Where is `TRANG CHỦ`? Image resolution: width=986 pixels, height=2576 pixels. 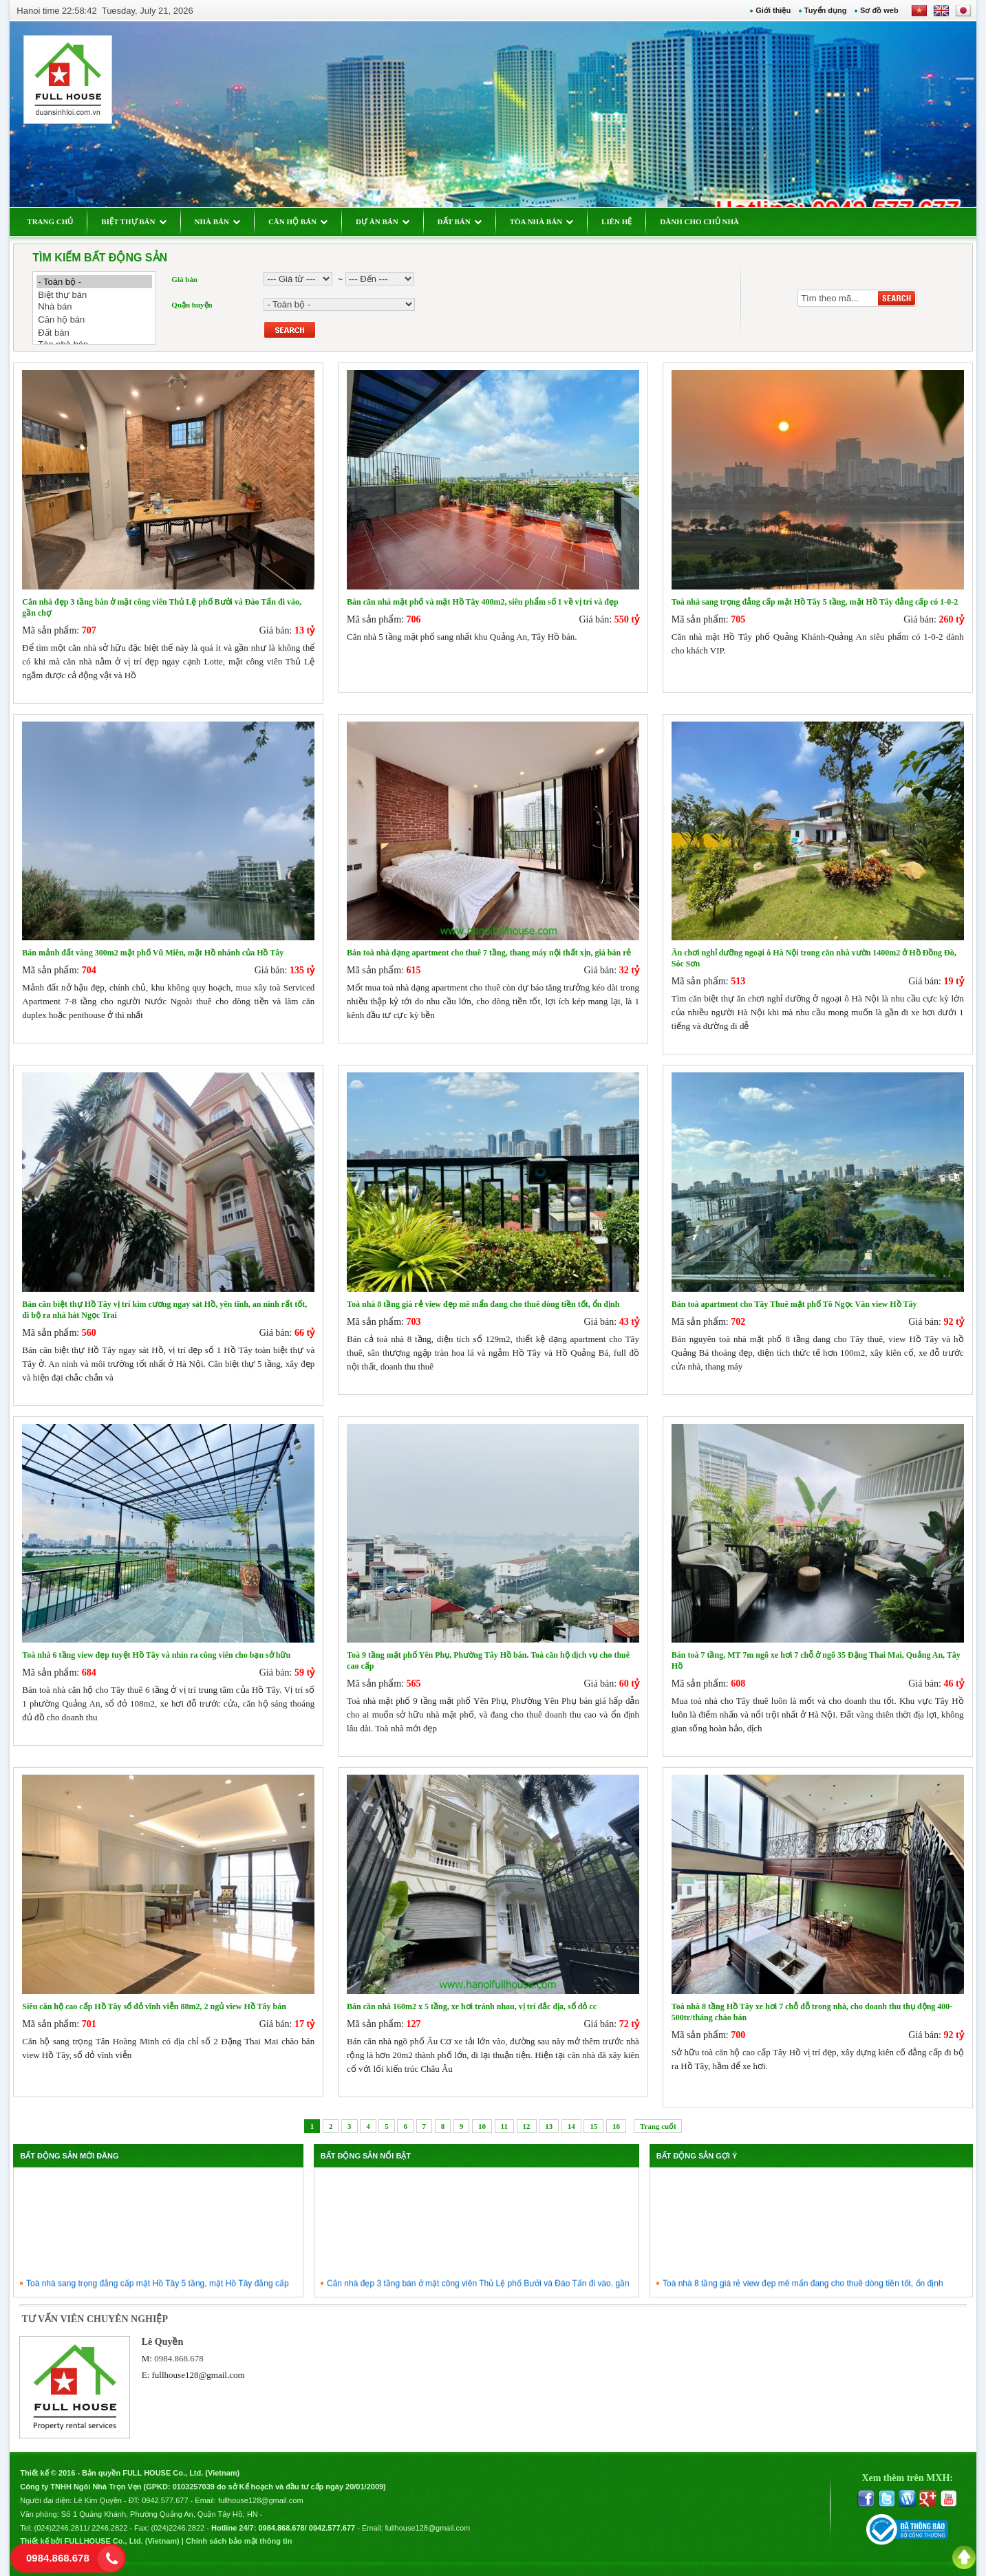 TRANG CHỦ is located at coordinates (50, 221).